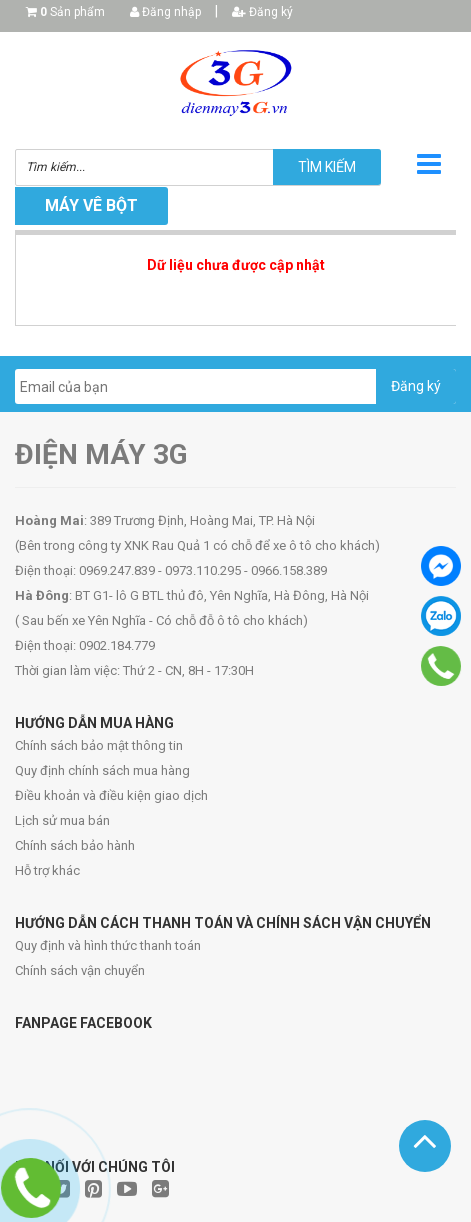 The image size is (471, 1222). I want to click on Sản phẩm, so click(72, 12).